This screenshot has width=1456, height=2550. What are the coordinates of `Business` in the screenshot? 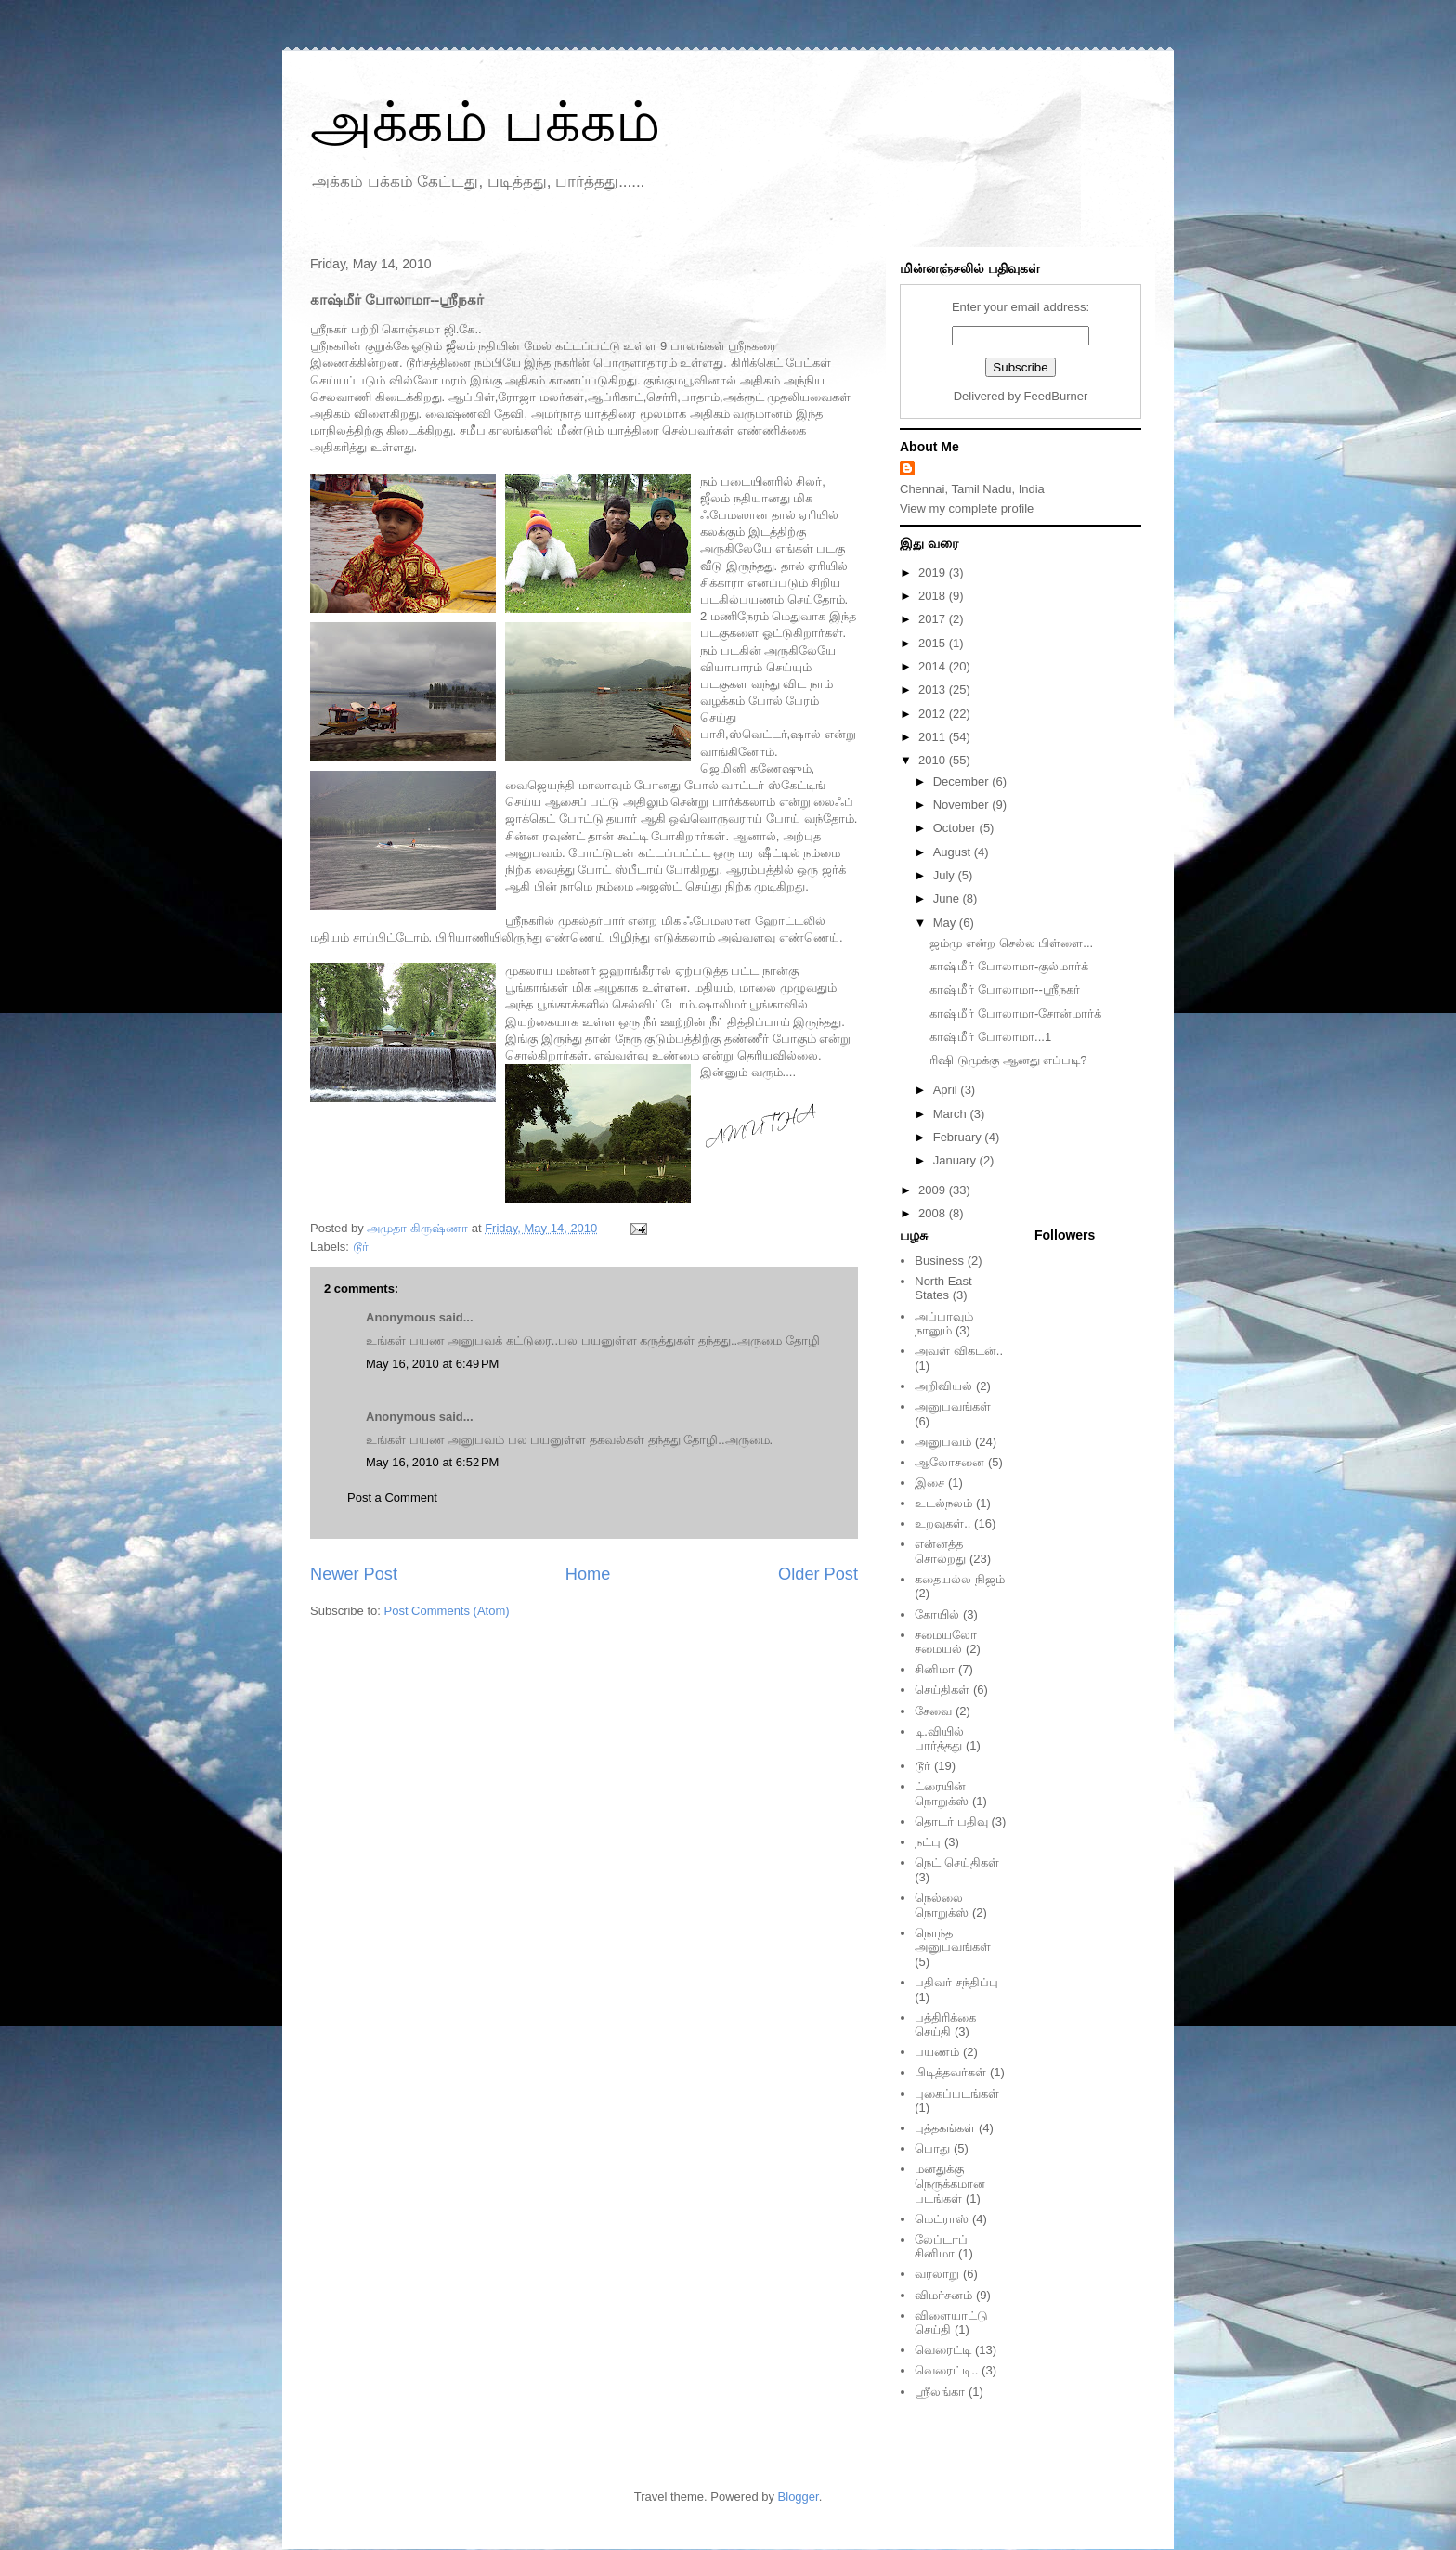 It's located at (939, 1261).